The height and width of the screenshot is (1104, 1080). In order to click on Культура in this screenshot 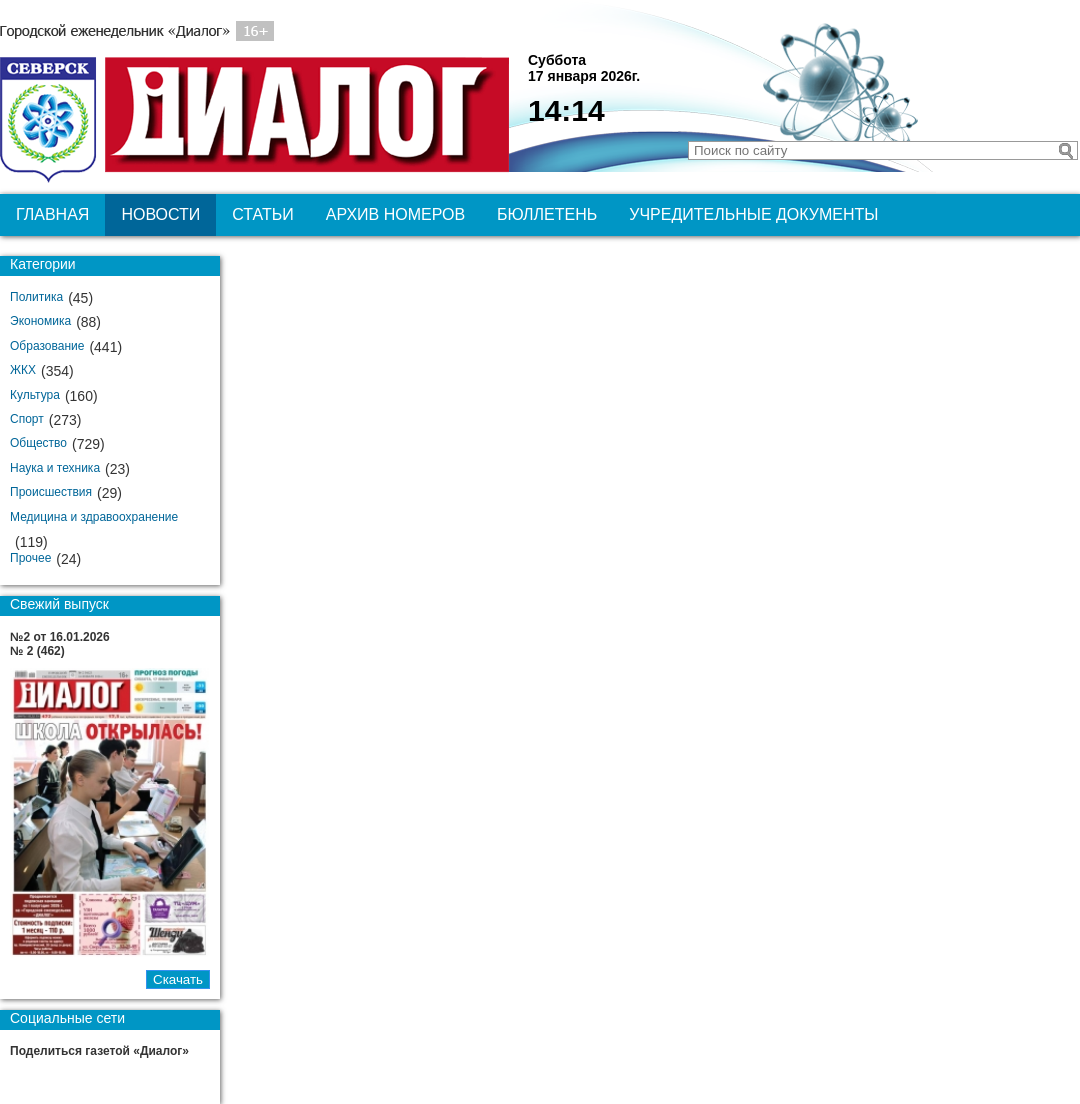, I will do `click(35, 395)`.